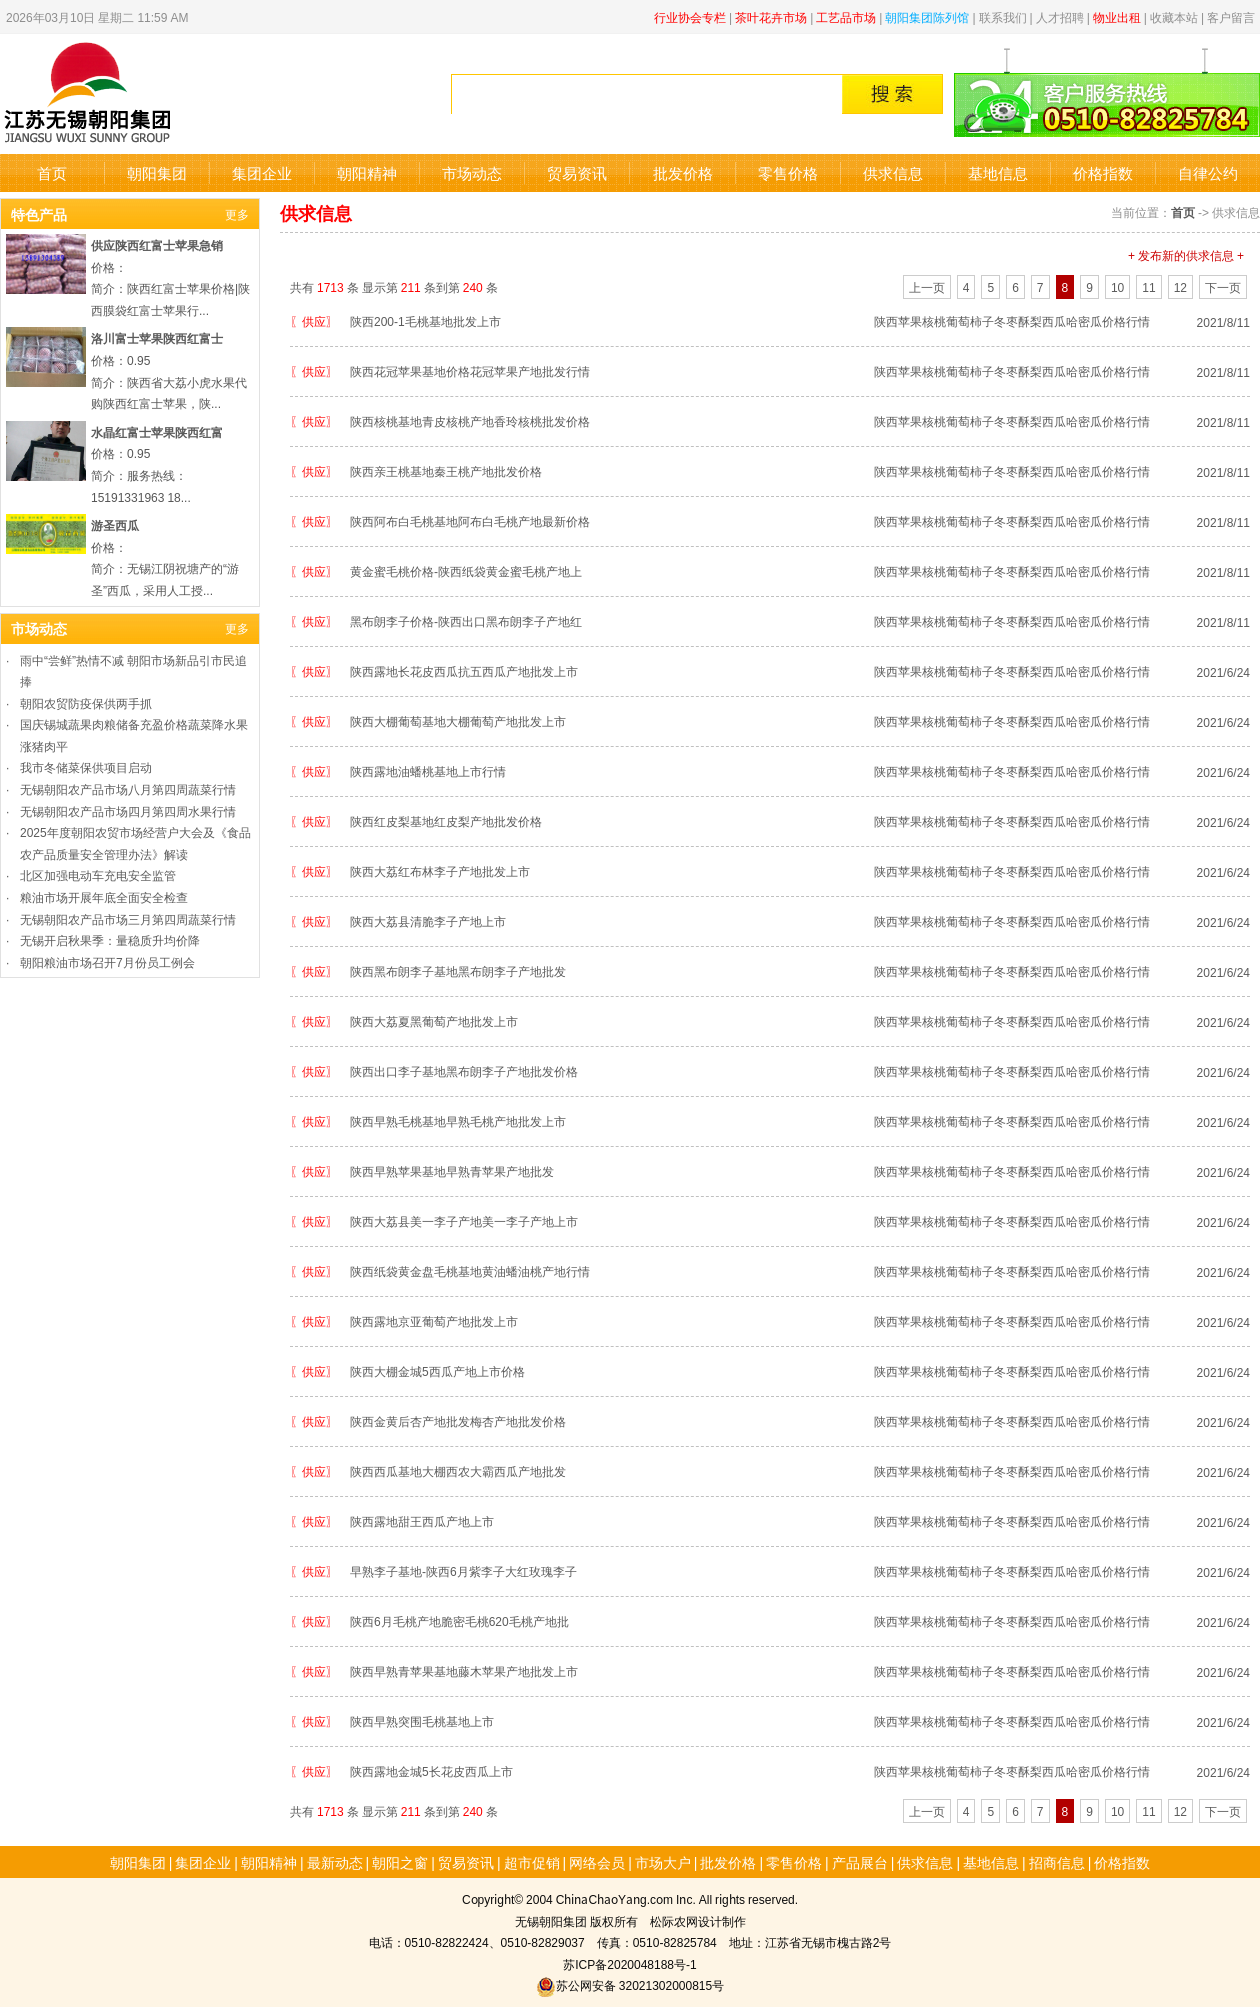 Image resolution: width=1260 pixels, height=2007 pixels. What do you see at coordinates (431, 1770) in the screenshot?
I see `陕西露地金城5长花皮西瓜上市` at bounding box center [431, 1770].